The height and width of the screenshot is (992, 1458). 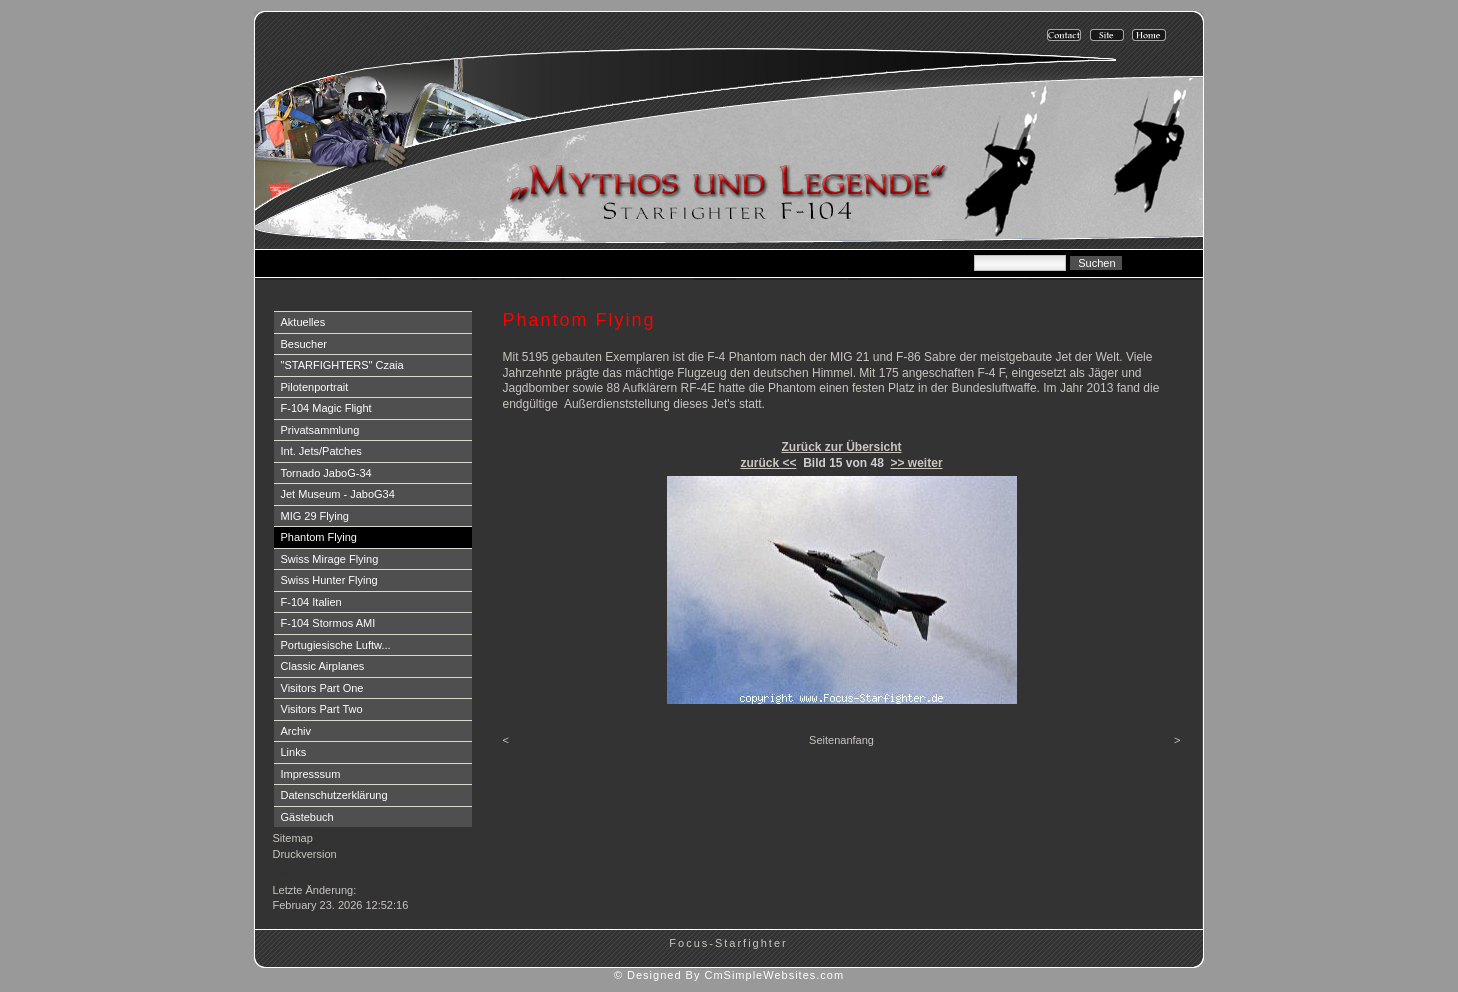 What do you see at coordinates (328, 623) in the screenshot?
I see `F-104 Stormos AMI` at bounding box center [328, 623].